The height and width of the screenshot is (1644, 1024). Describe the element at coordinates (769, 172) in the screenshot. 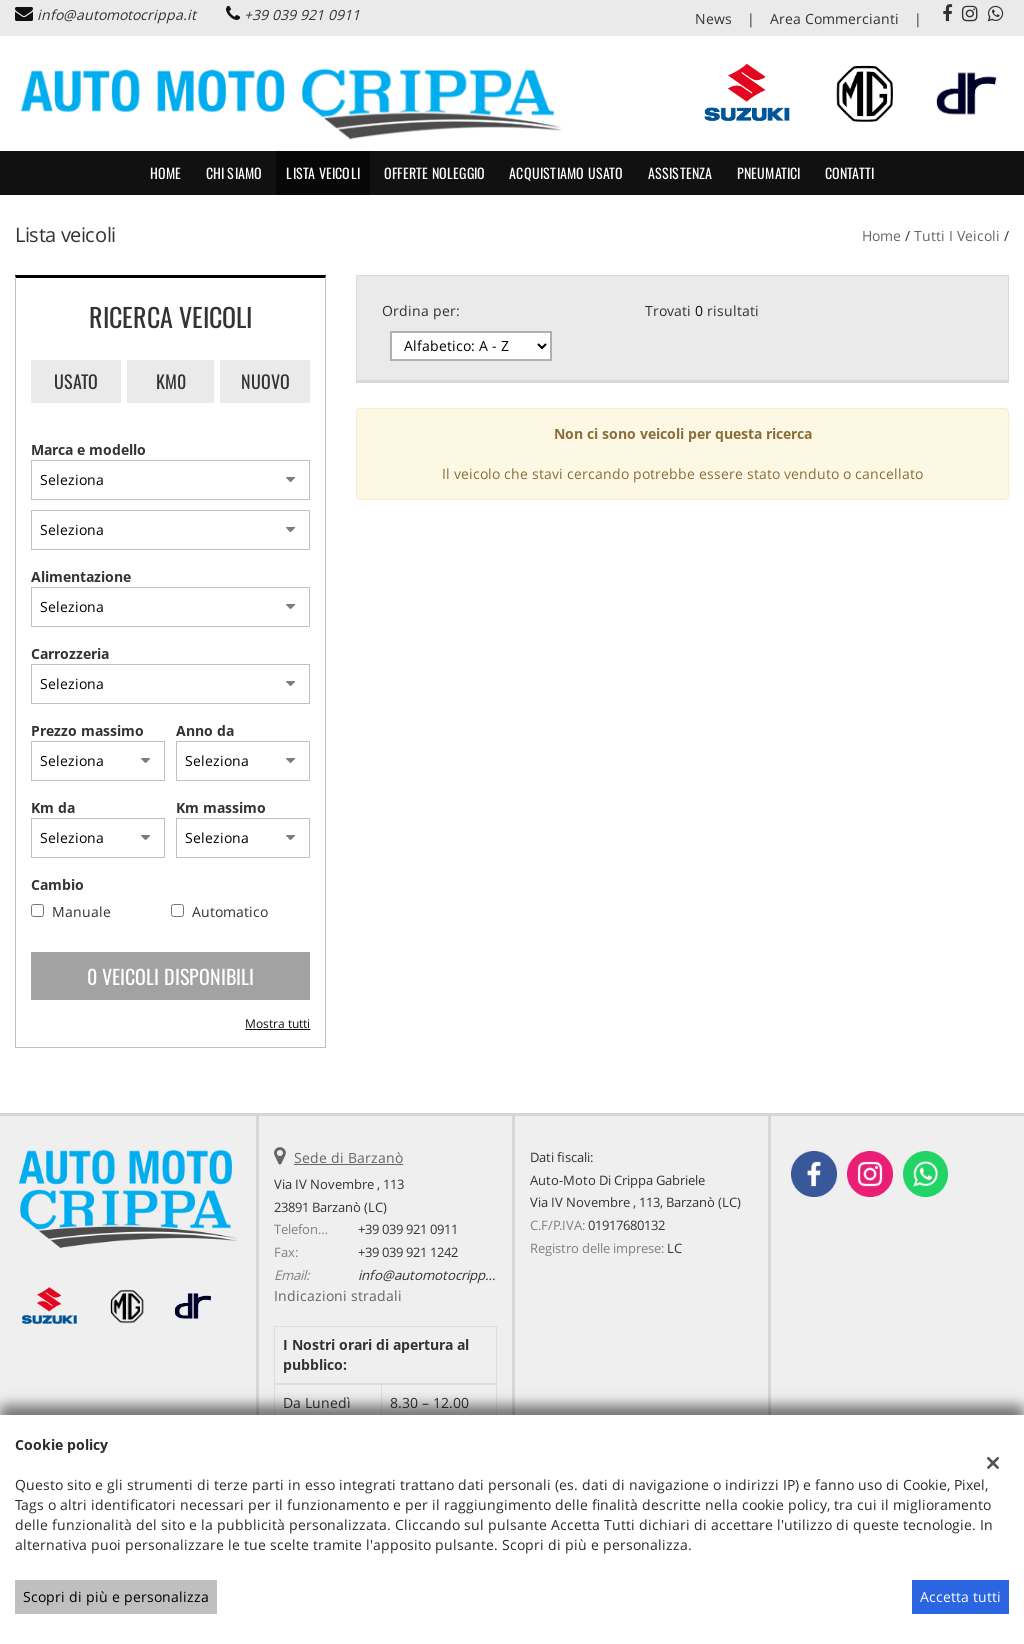

I see `Pneumatici` at that location.